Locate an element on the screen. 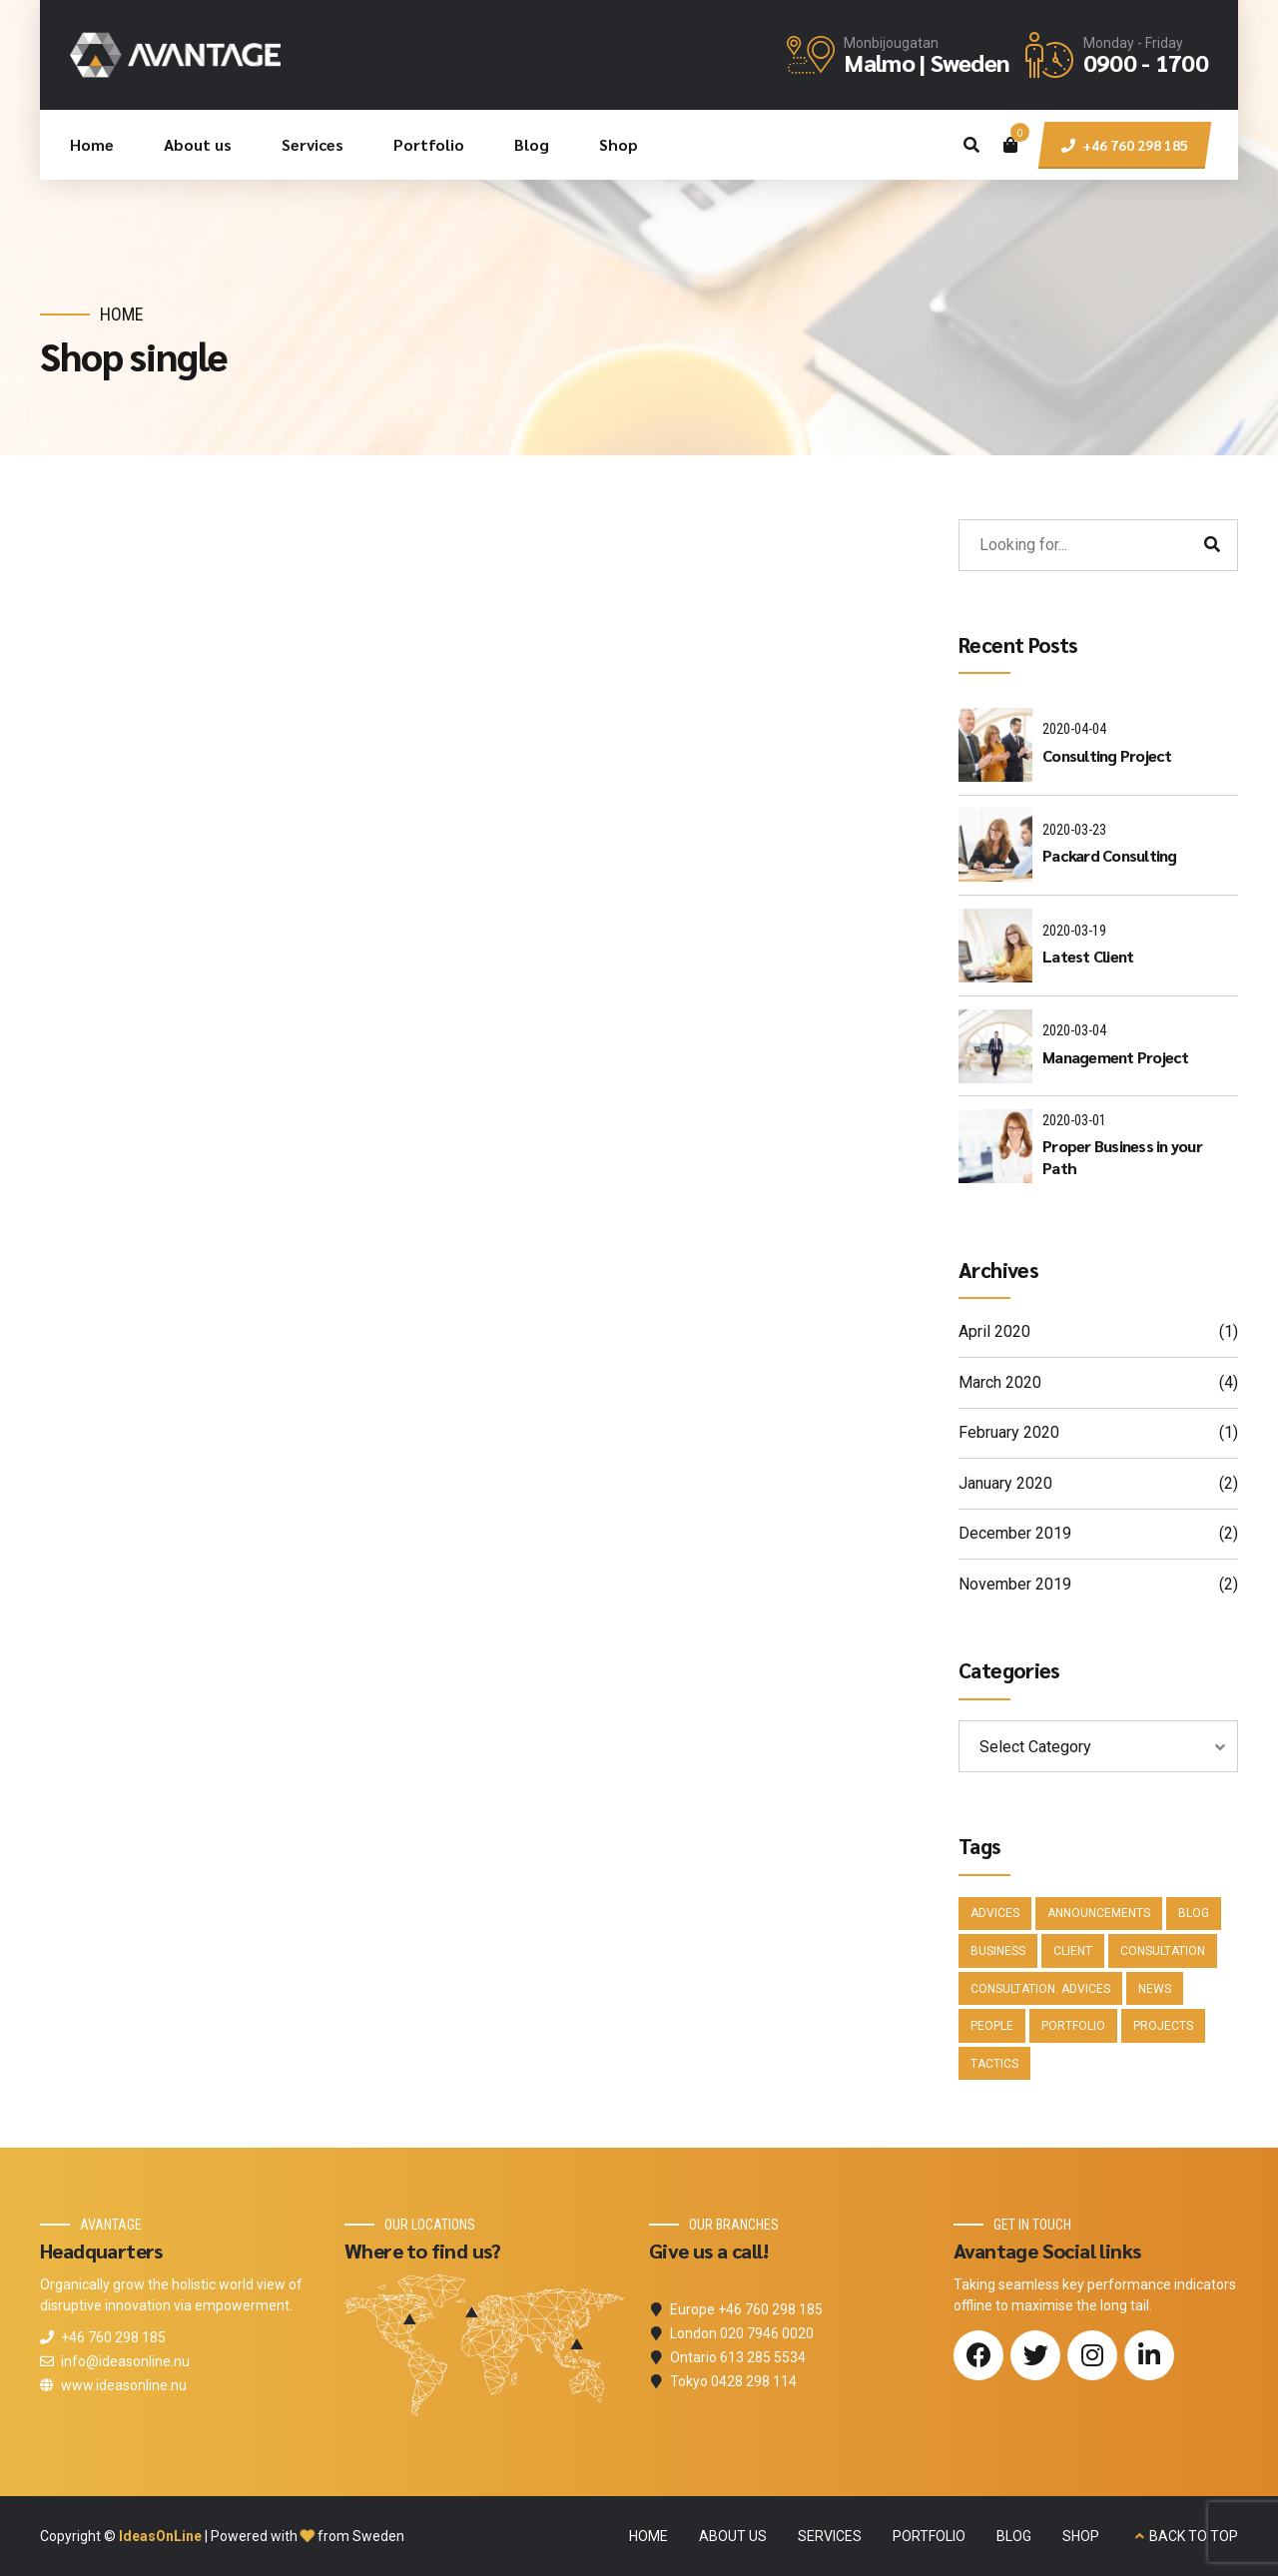  HOME is located at coordinates (648, 2536).